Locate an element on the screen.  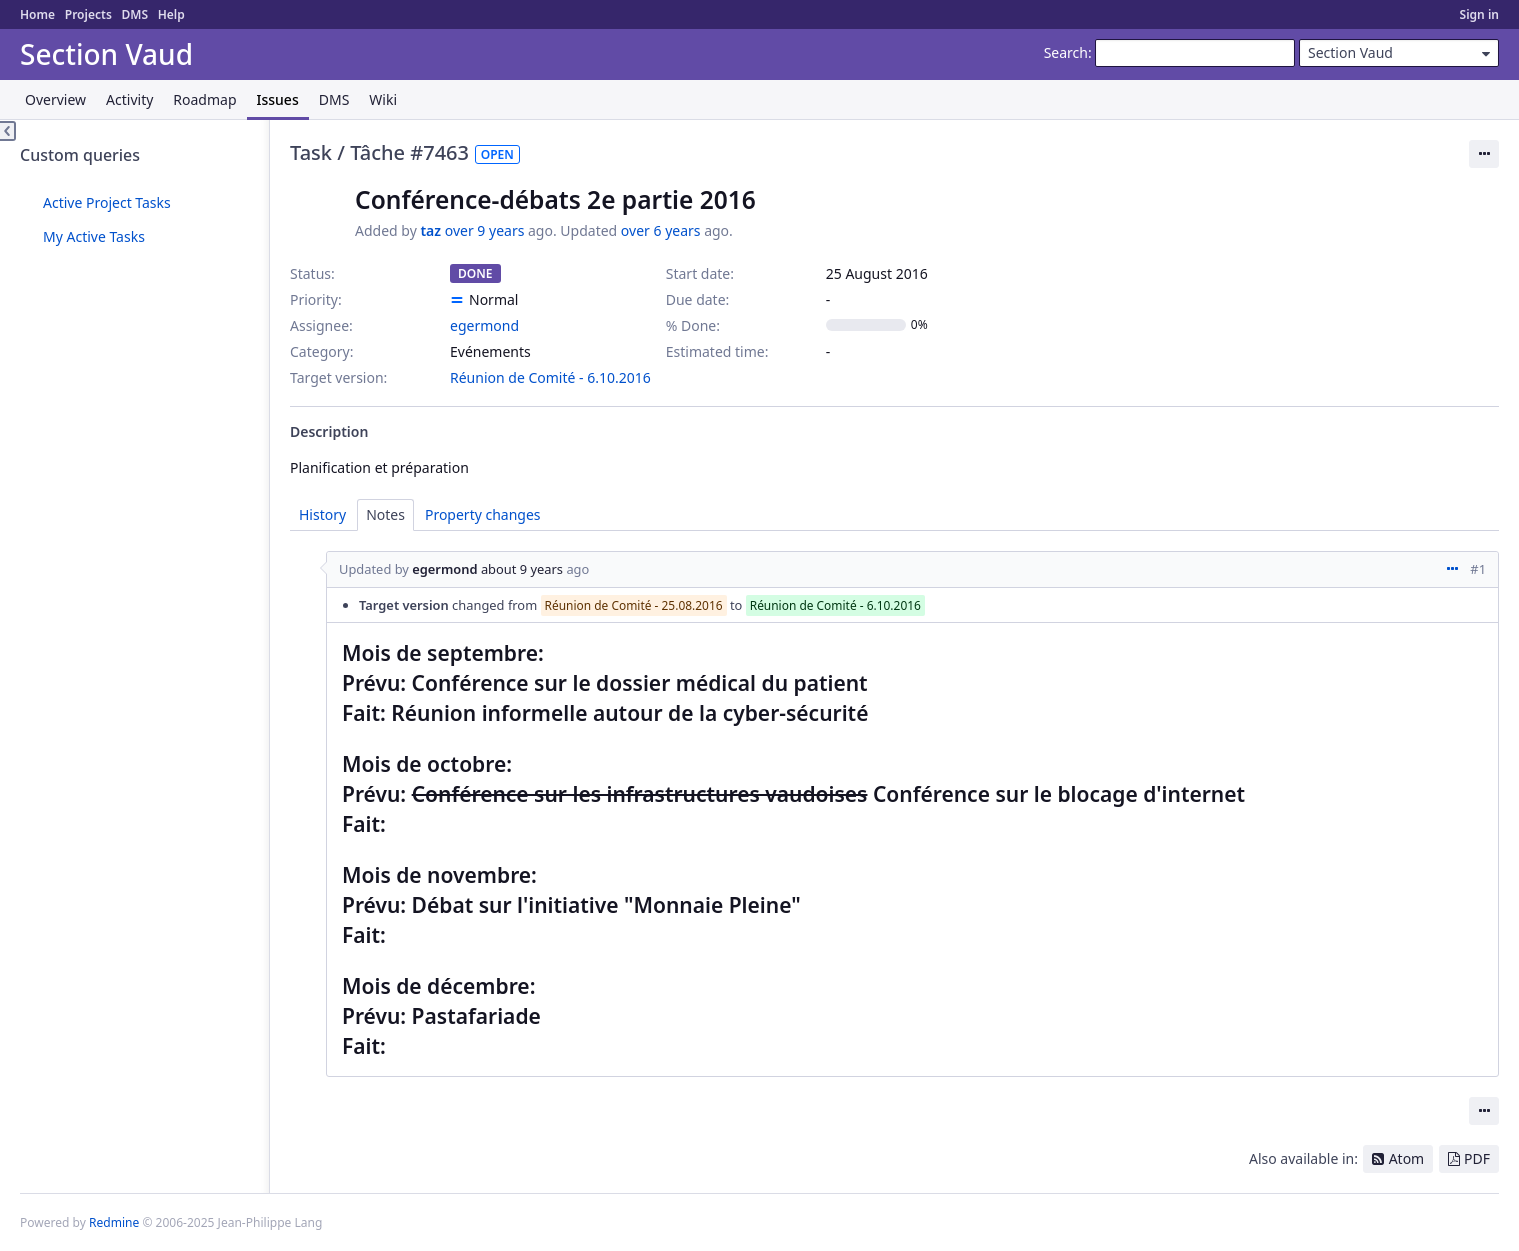
Réunion de Comité - 6.10.2016 is located at coordinates (550, 377).